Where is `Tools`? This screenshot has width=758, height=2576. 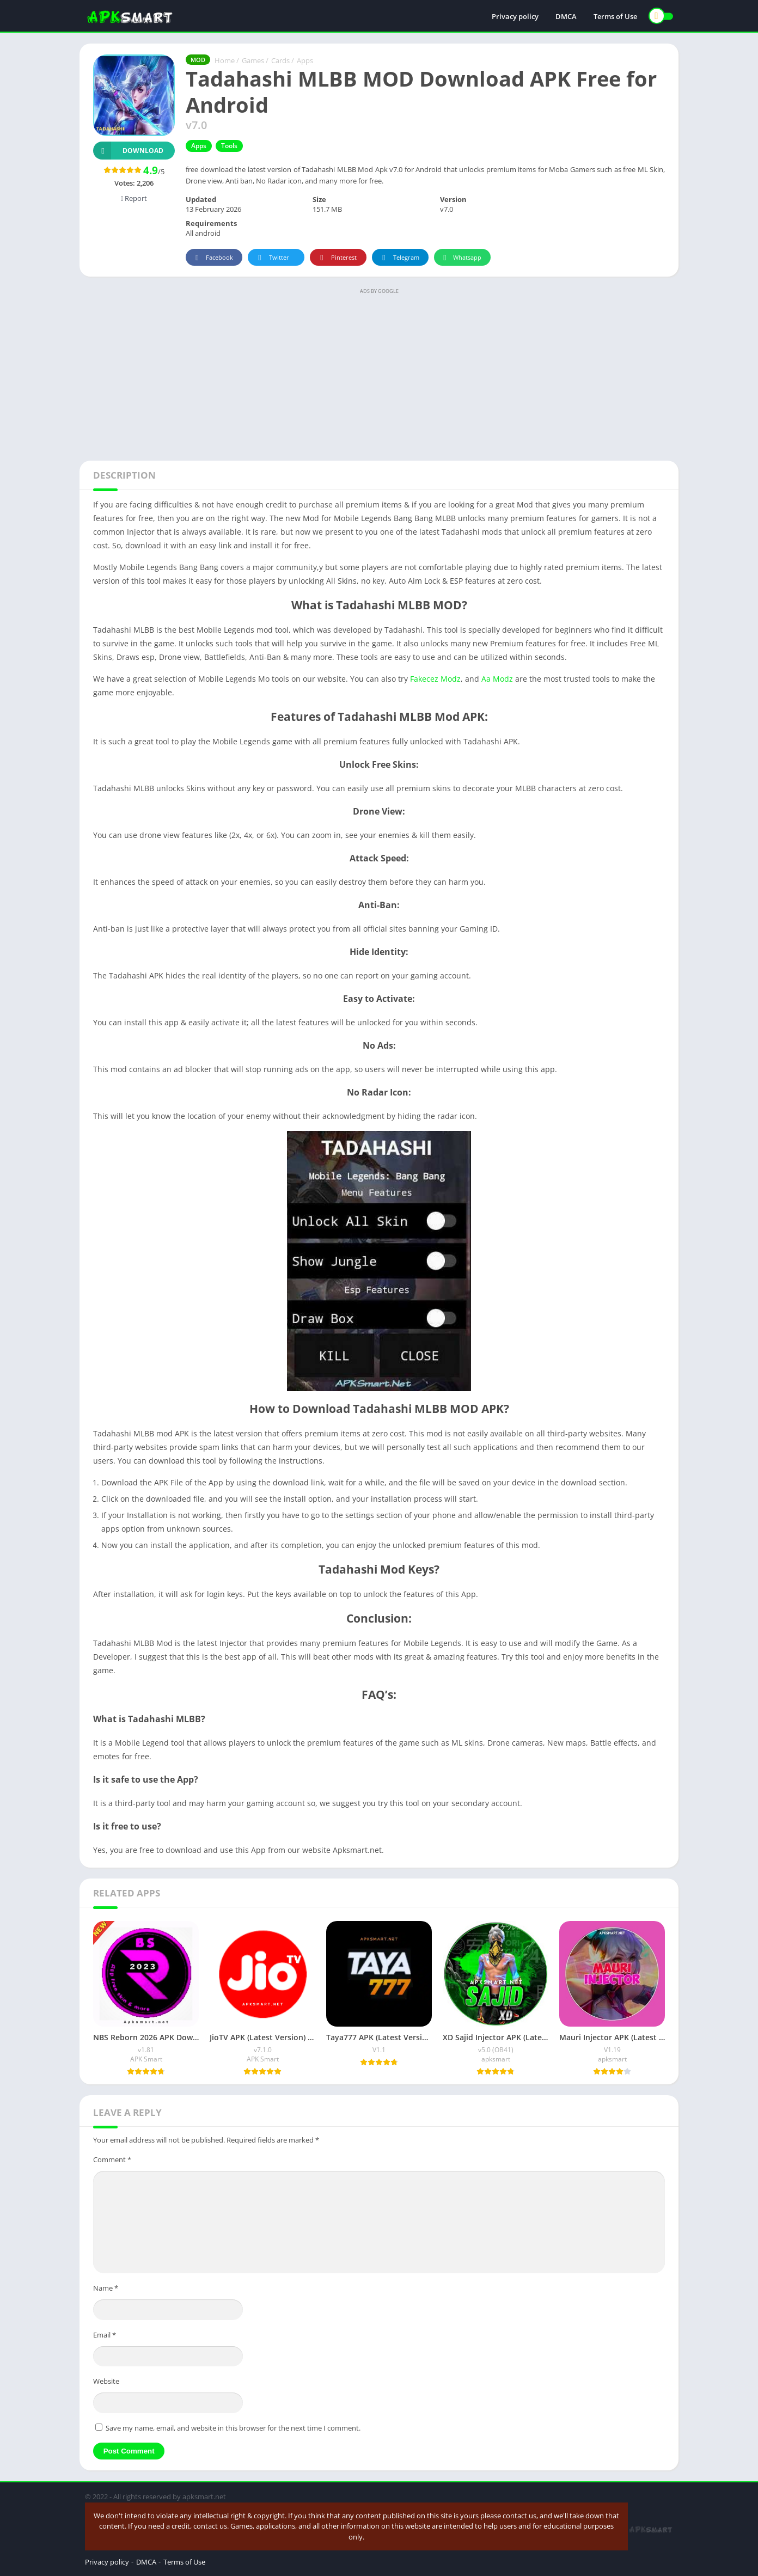 Tools is located at coordinates (229, 145).